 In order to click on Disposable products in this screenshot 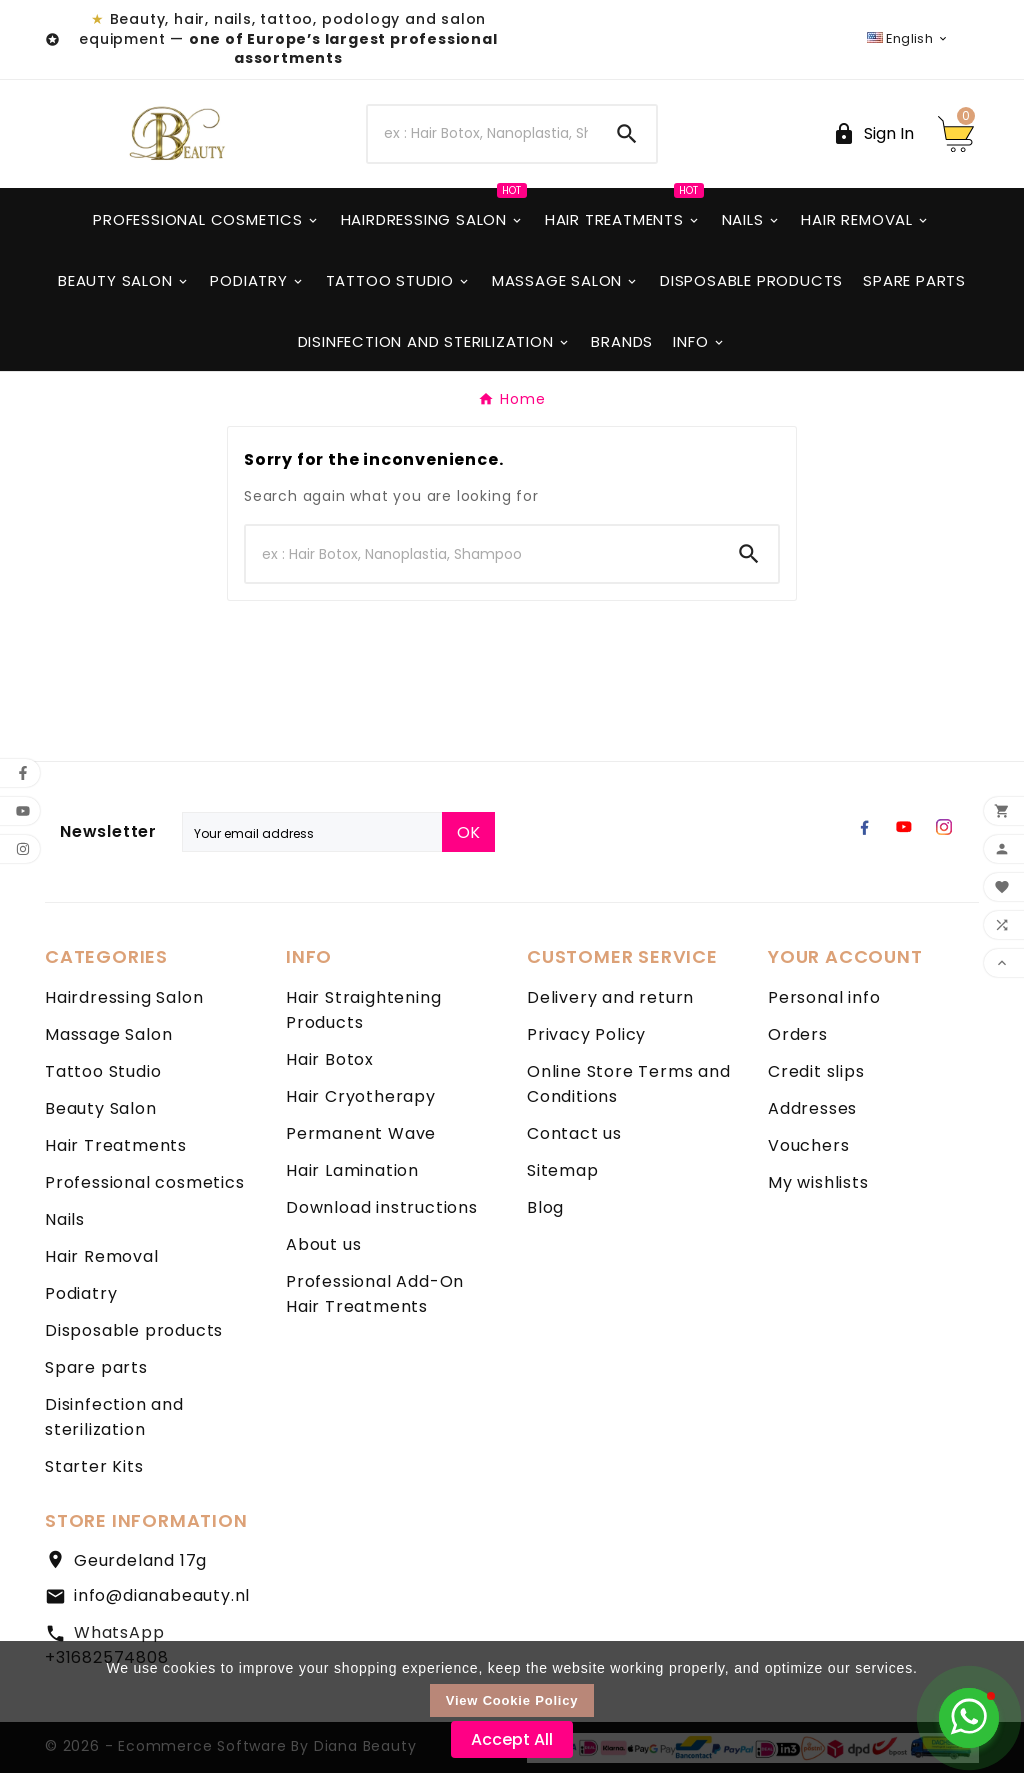, I will do `click(134, 1330)`.